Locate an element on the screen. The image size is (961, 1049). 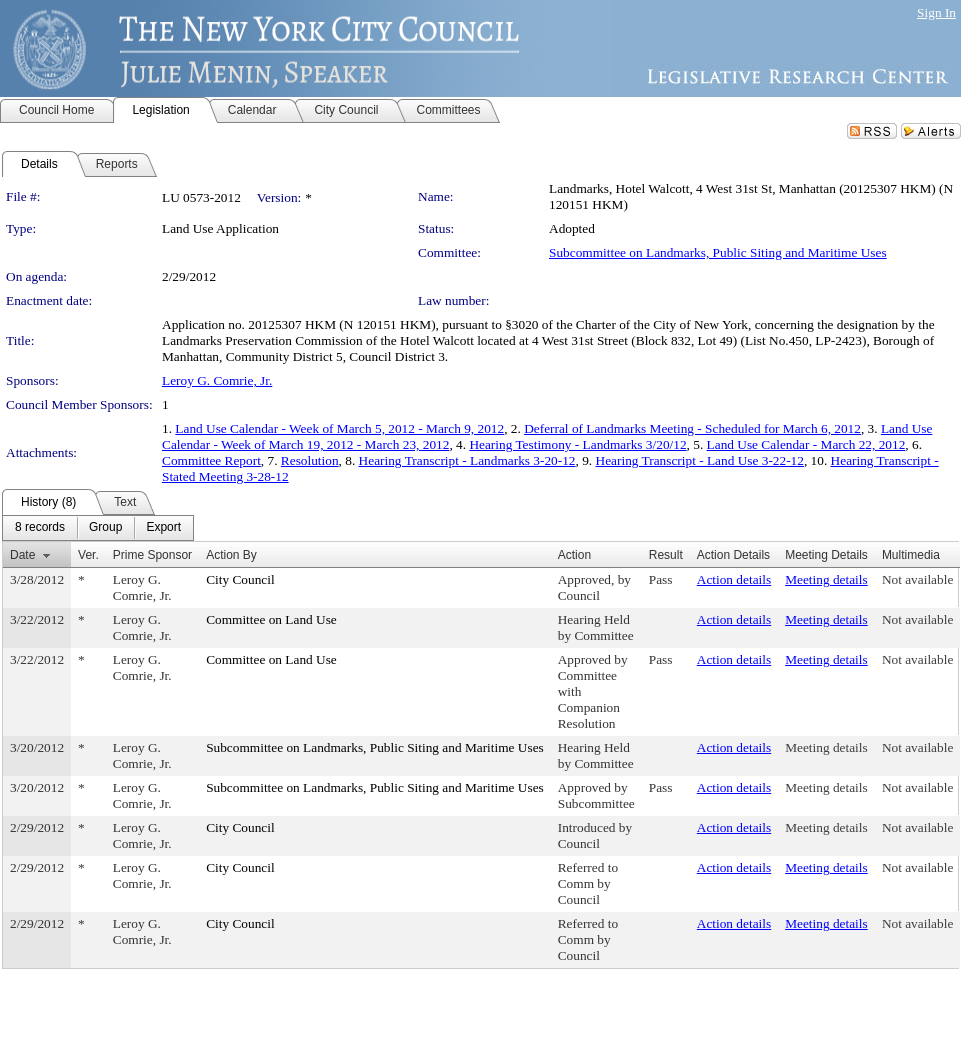
Not available is located at coordinates (917, 579).